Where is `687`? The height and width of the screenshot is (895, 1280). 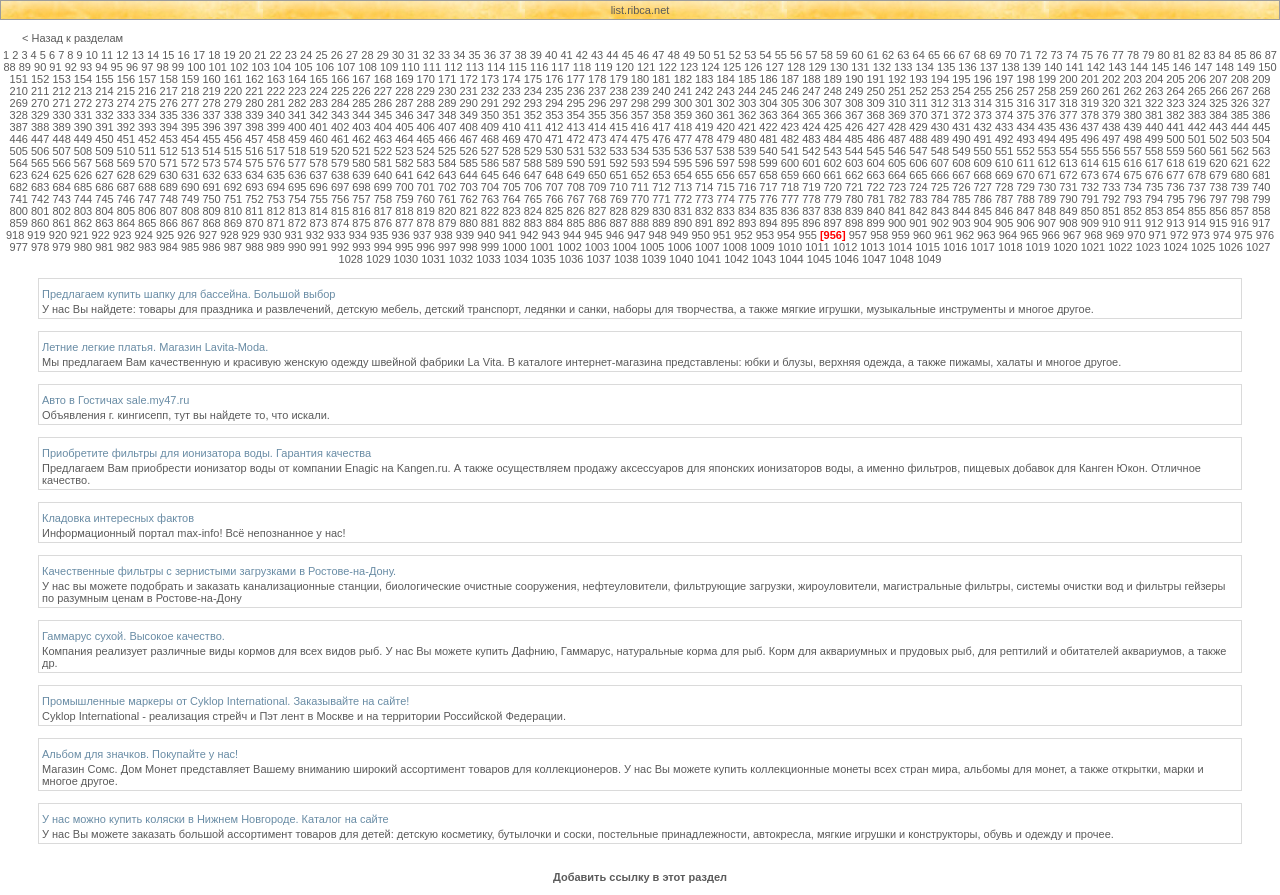 687 is located at coordinates (126, 187).